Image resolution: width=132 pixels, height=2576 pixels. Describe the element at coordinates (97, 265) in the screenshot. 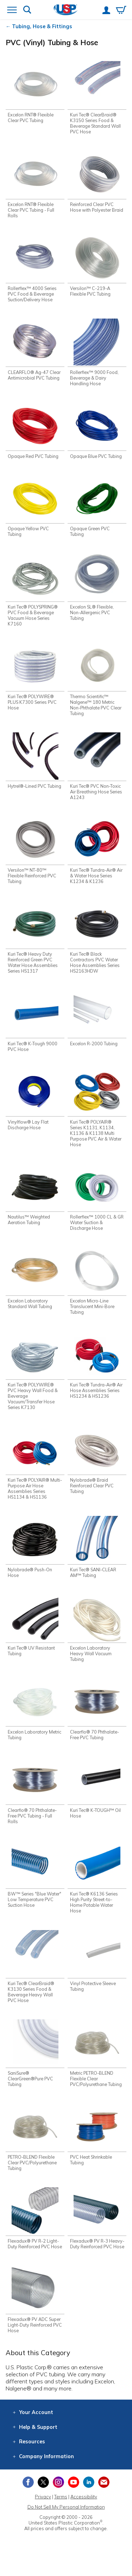

I see `[Shop Versilon™ C-219-A Flexible PVC Tubing]` at that location.